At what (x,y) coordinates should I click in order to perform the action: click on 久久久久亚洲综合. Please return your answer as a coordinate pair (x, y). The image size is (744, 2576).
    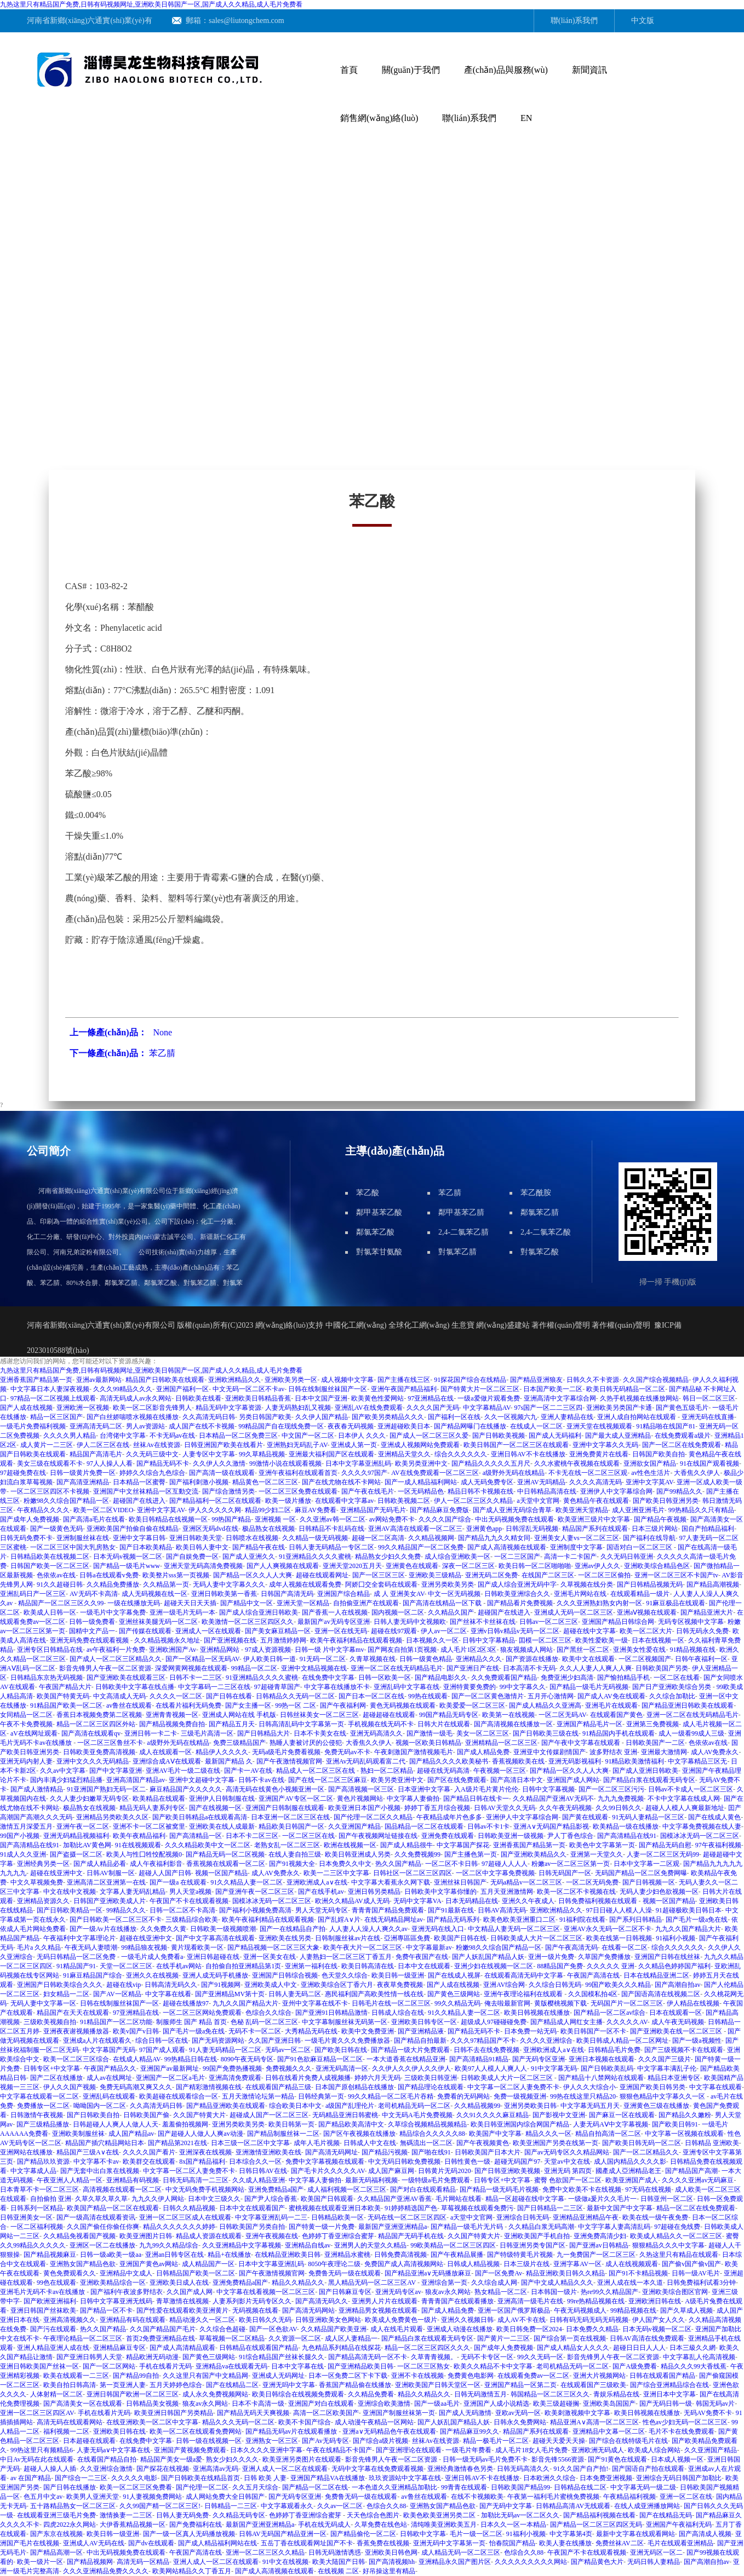
    Looking at the image, I should click on (546, 2040).